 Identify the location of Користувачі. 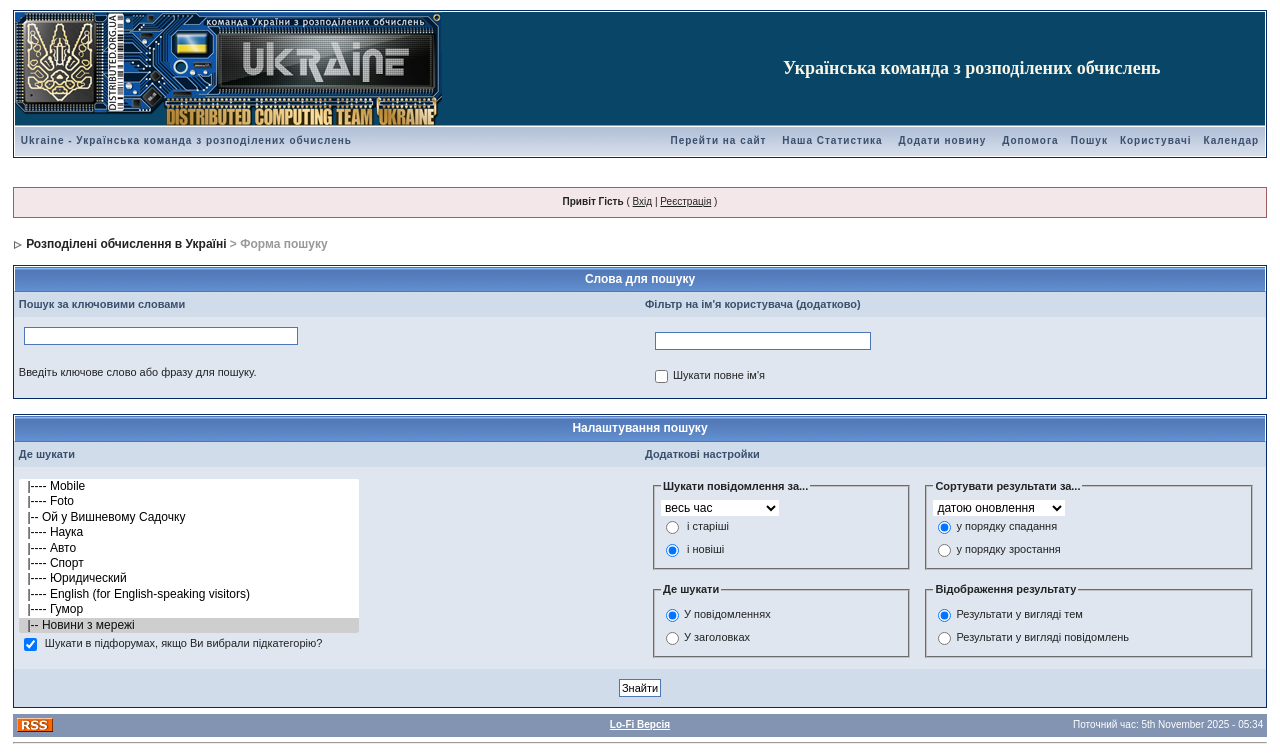
(1156, 140).